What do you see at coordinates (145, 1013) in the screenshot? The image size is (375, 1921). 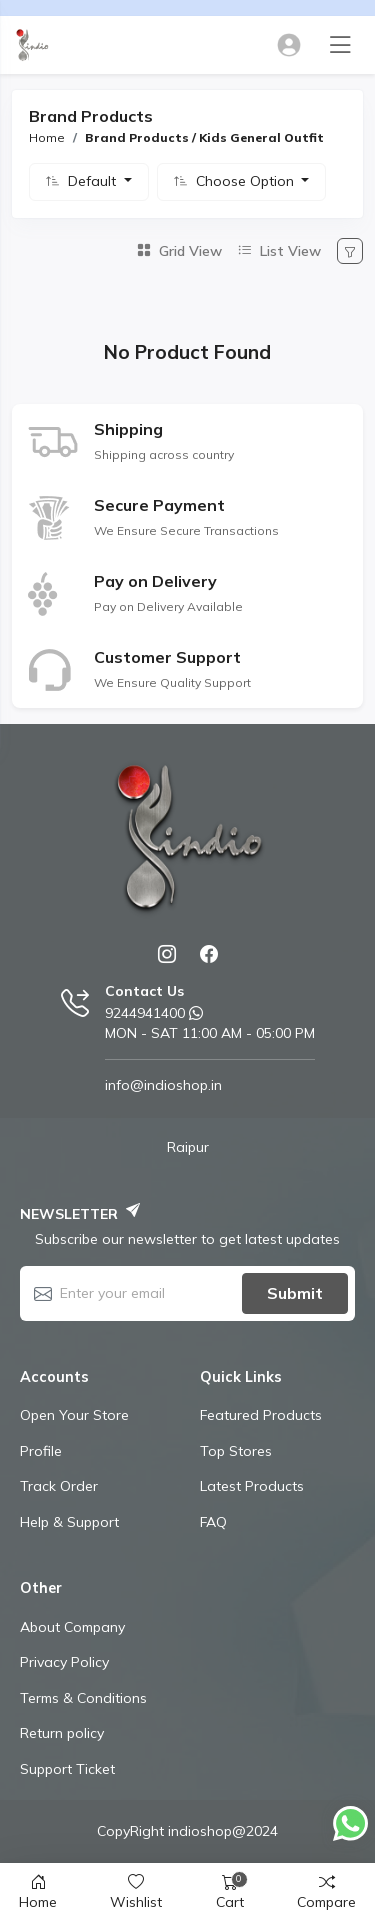 I see `9244941400` at bounding box center [145, 1013].